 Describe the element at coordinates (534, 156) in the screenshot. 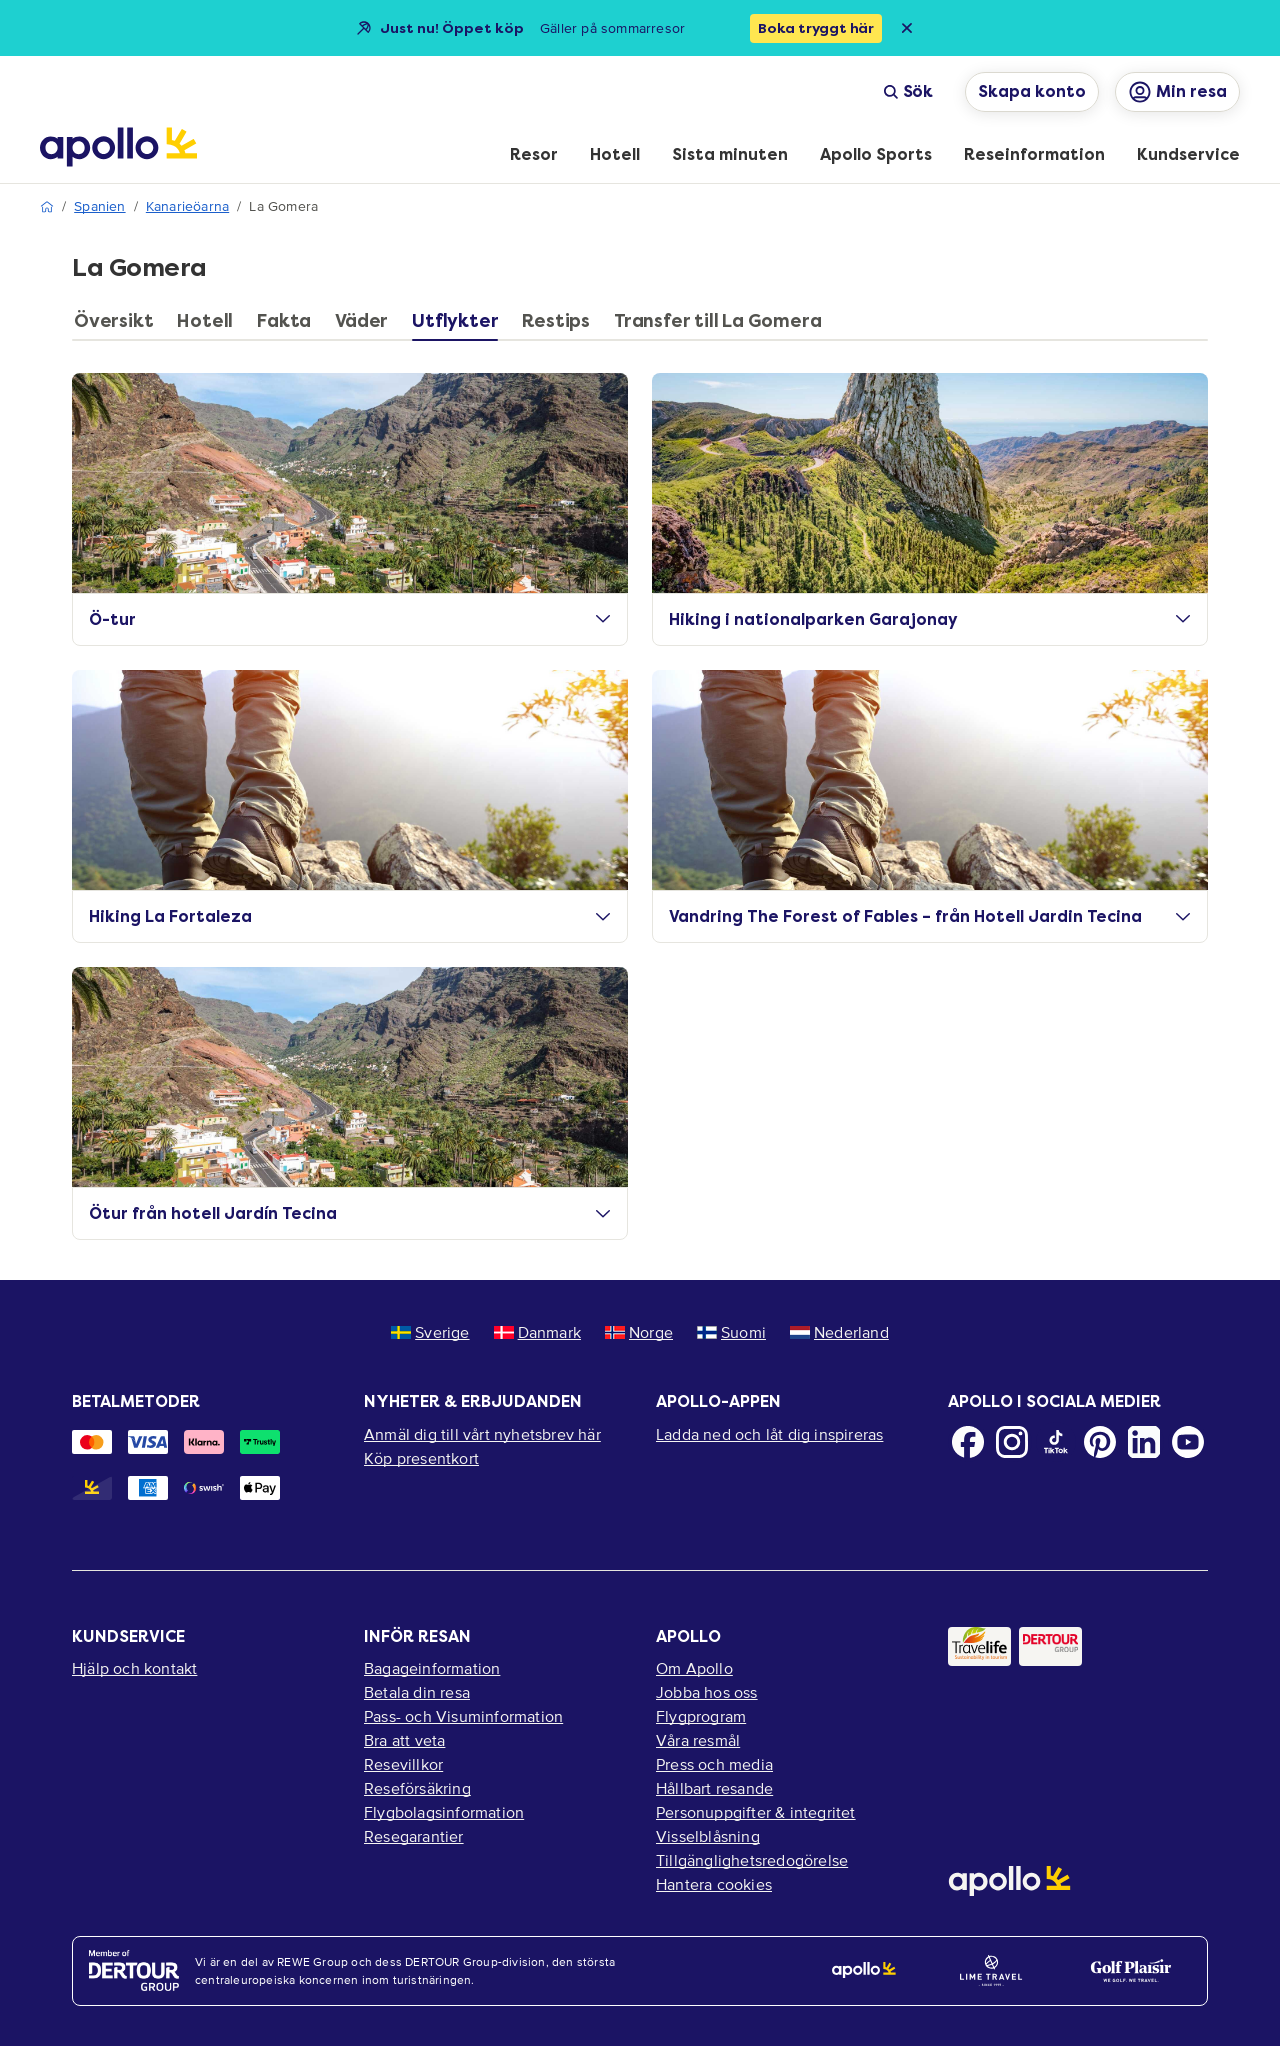

I see `[menuitem]` at that location.